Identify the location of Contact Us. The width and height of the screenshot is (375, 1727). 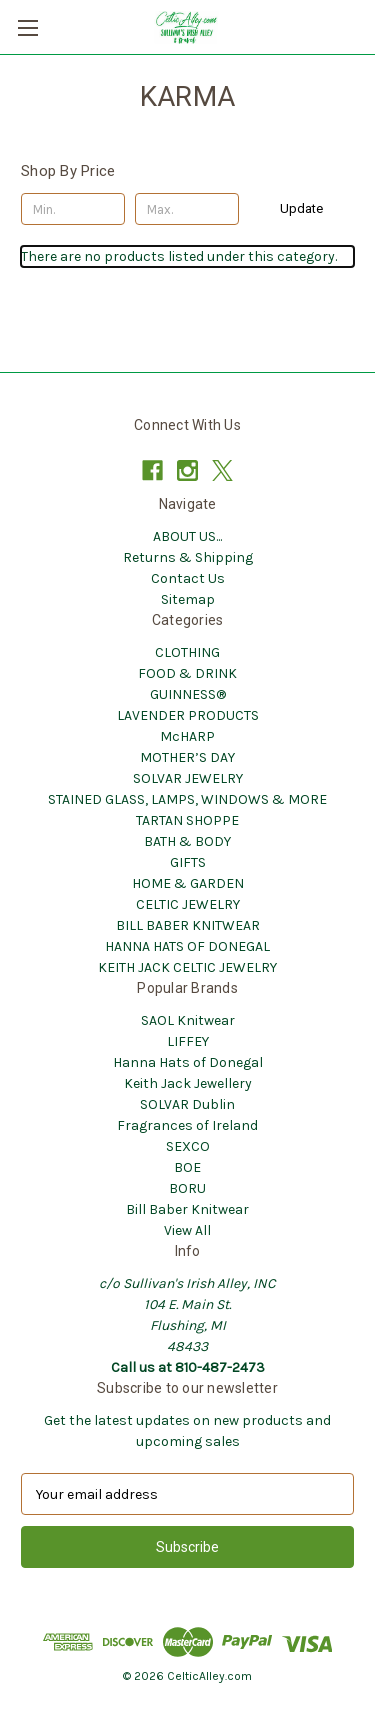
(188, 578).